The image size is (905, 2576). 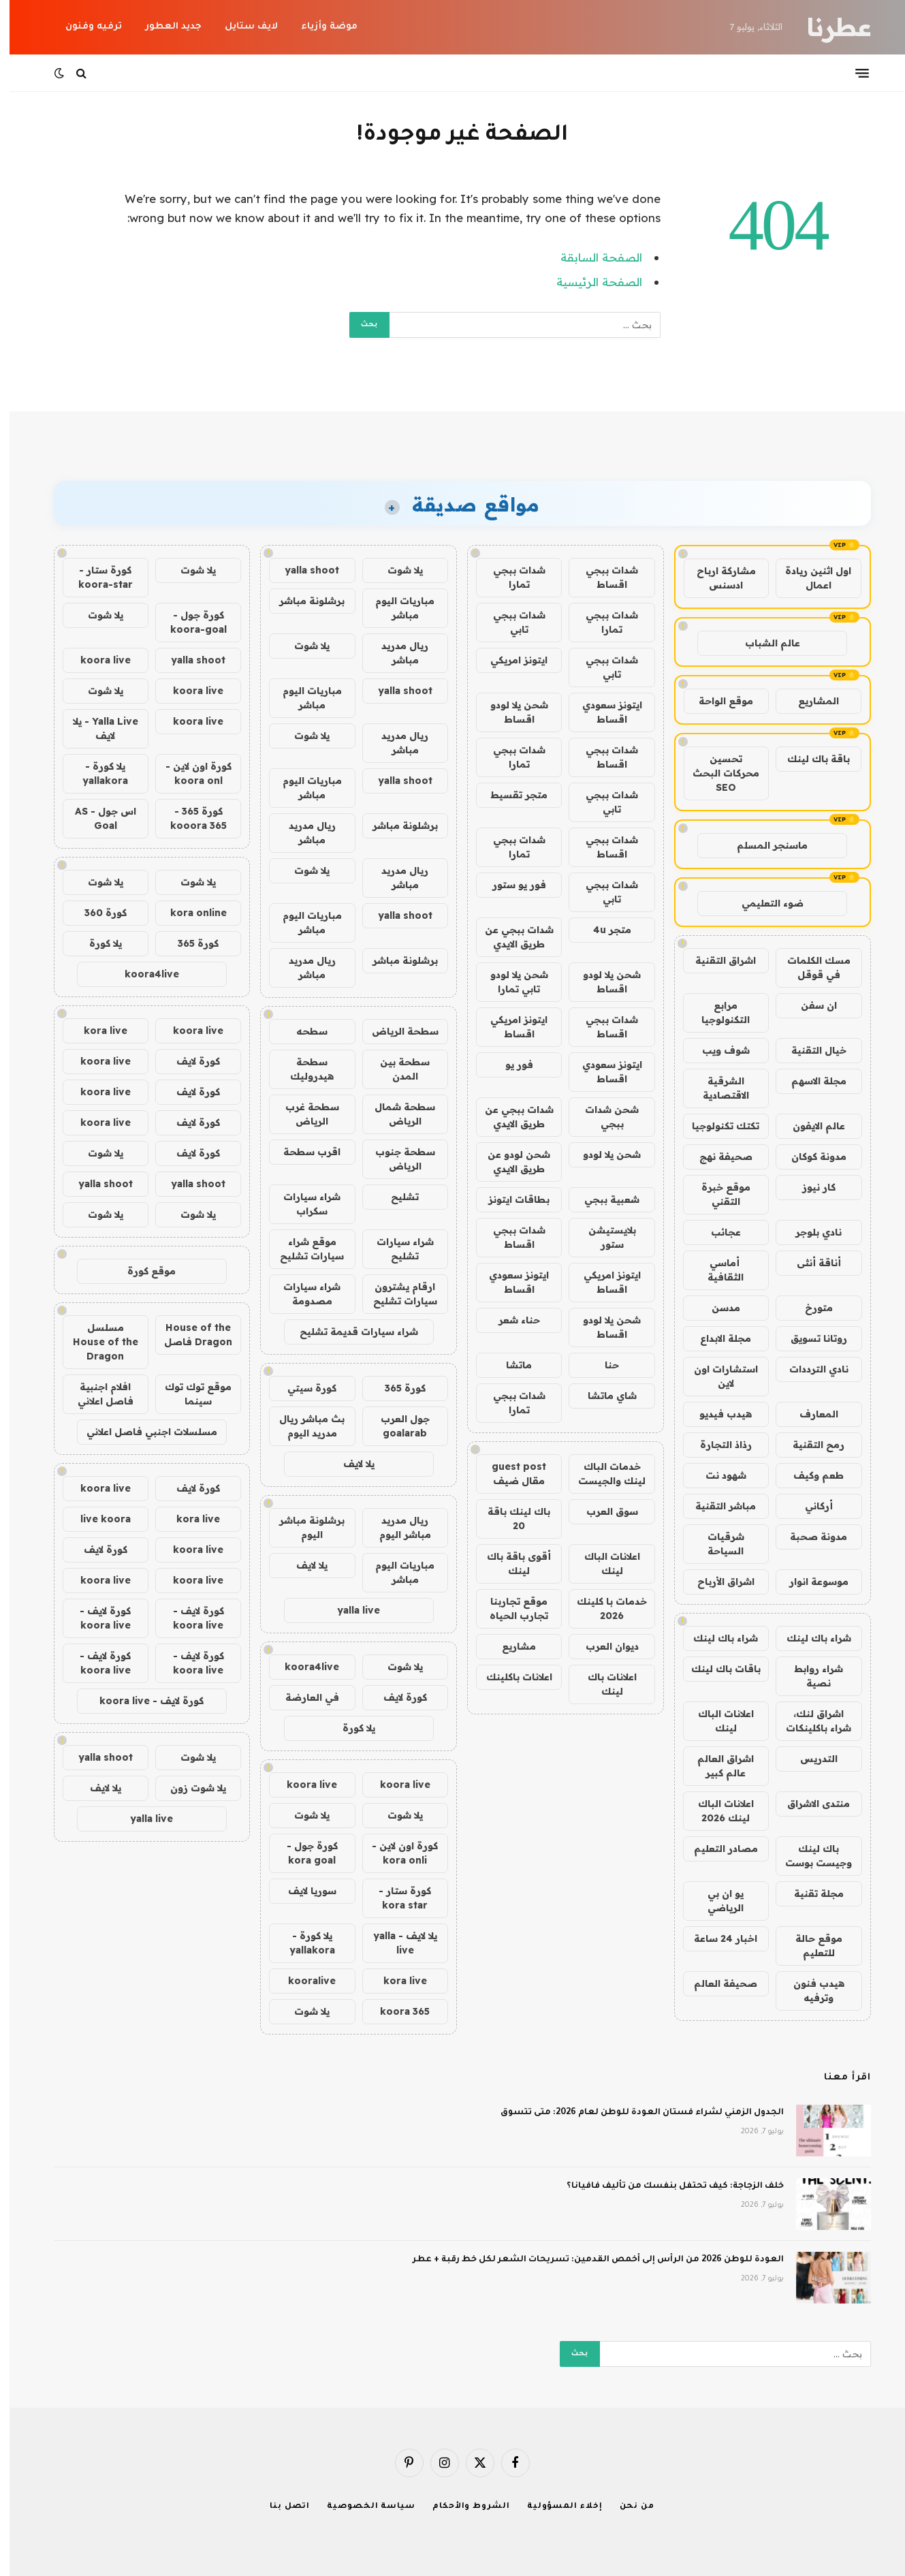 What do you see at coordinates (395, 608) in the screenshot?
I see `مباريات اليوم مباشر` at bounding box center [395, 608].